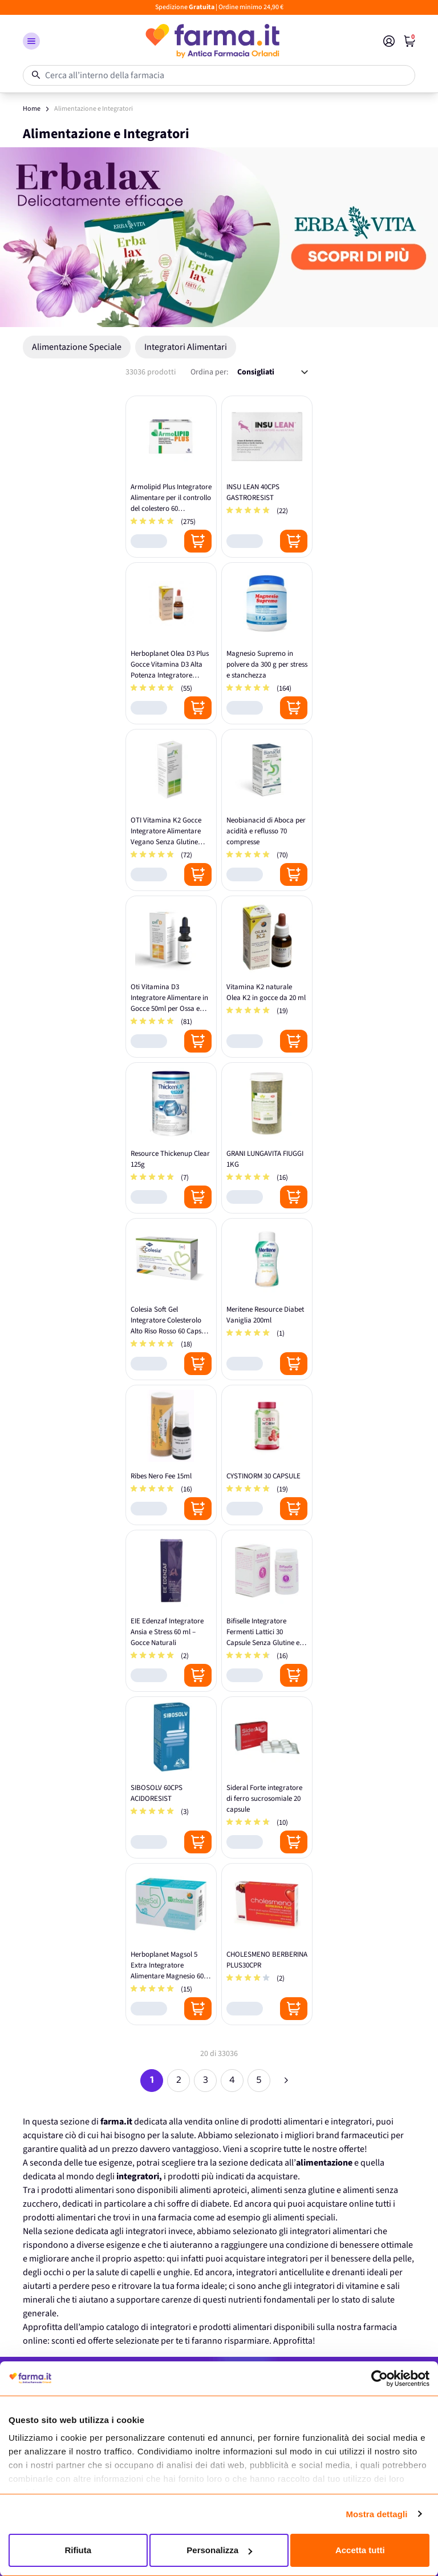 Image resolution: width=438 pixels, height=2576 pixels. Describe the element at coordinates (273, 372) in the screenshot. I see `[Ordina per:]` at that location.